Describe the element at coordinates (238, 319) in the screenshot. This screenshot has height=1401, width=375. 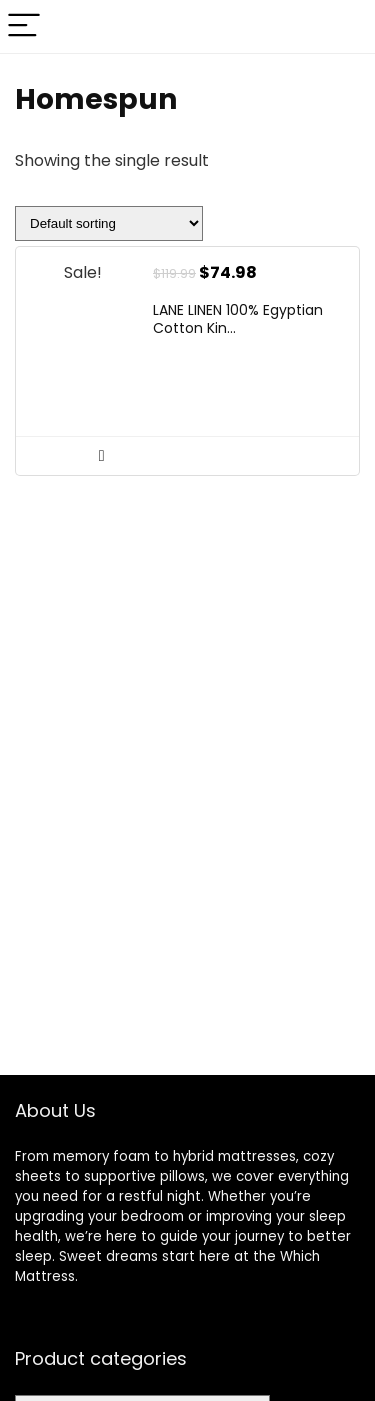
I see `LANE LINEN 100% Egyptian Cotton Kin...` at that location.